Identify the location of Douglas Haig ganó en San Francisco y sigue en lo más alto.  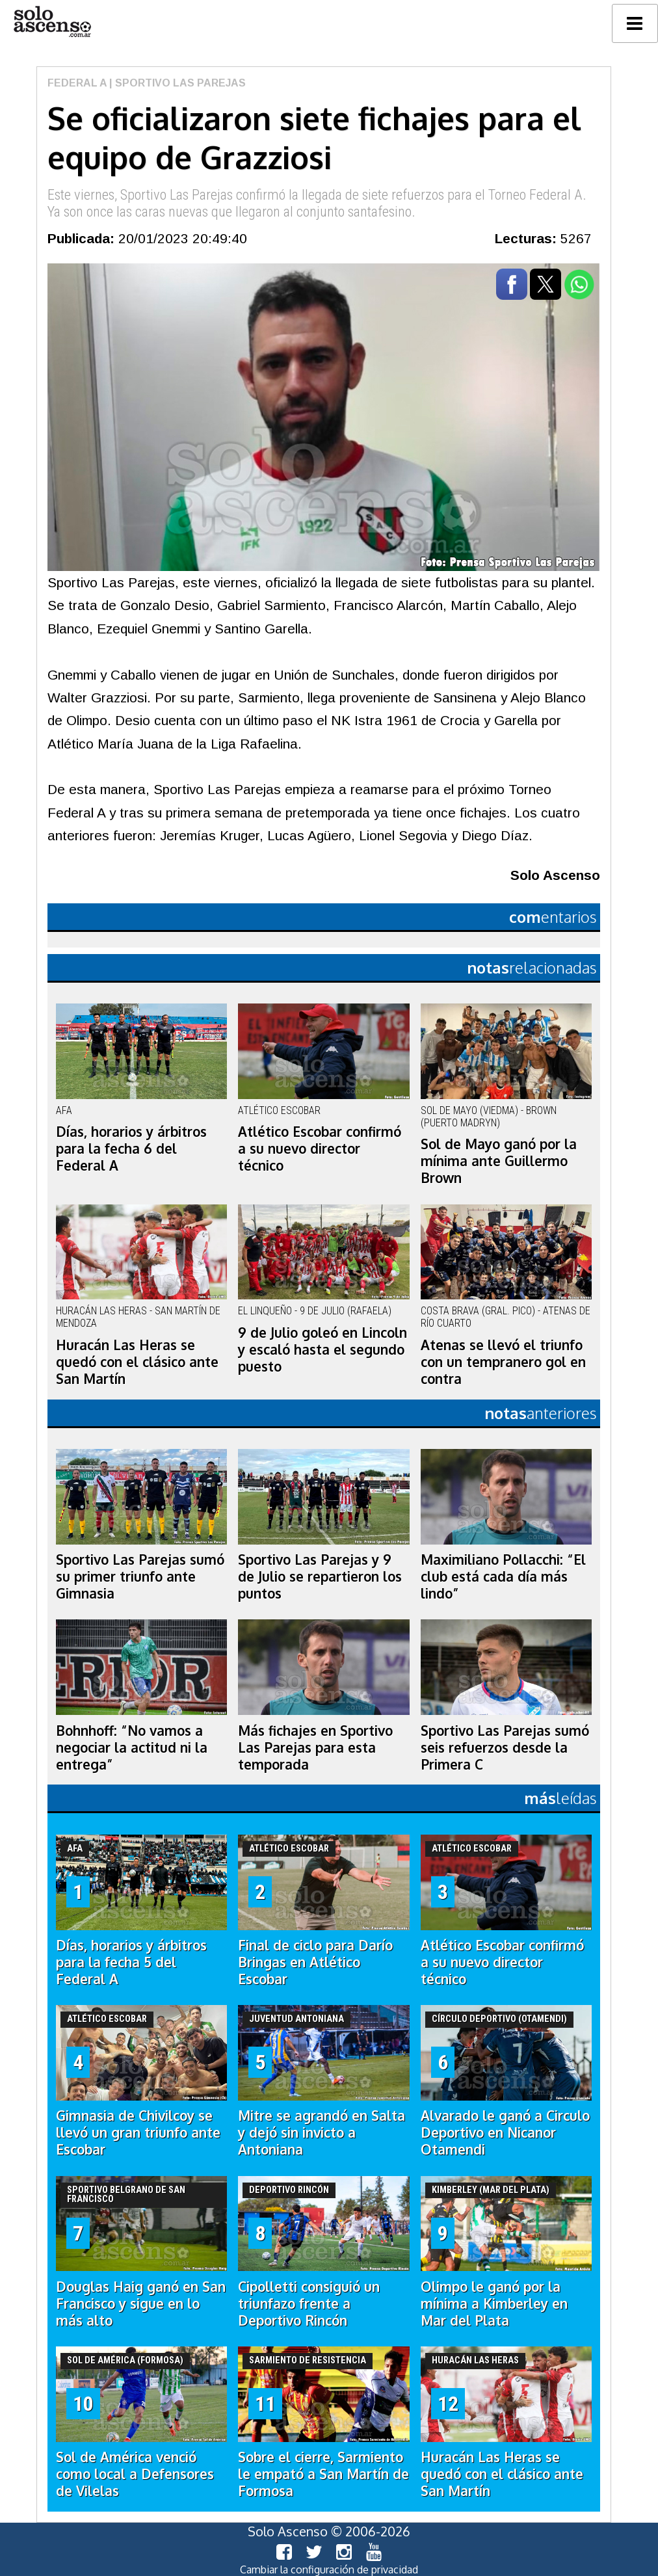
(141, 2303).